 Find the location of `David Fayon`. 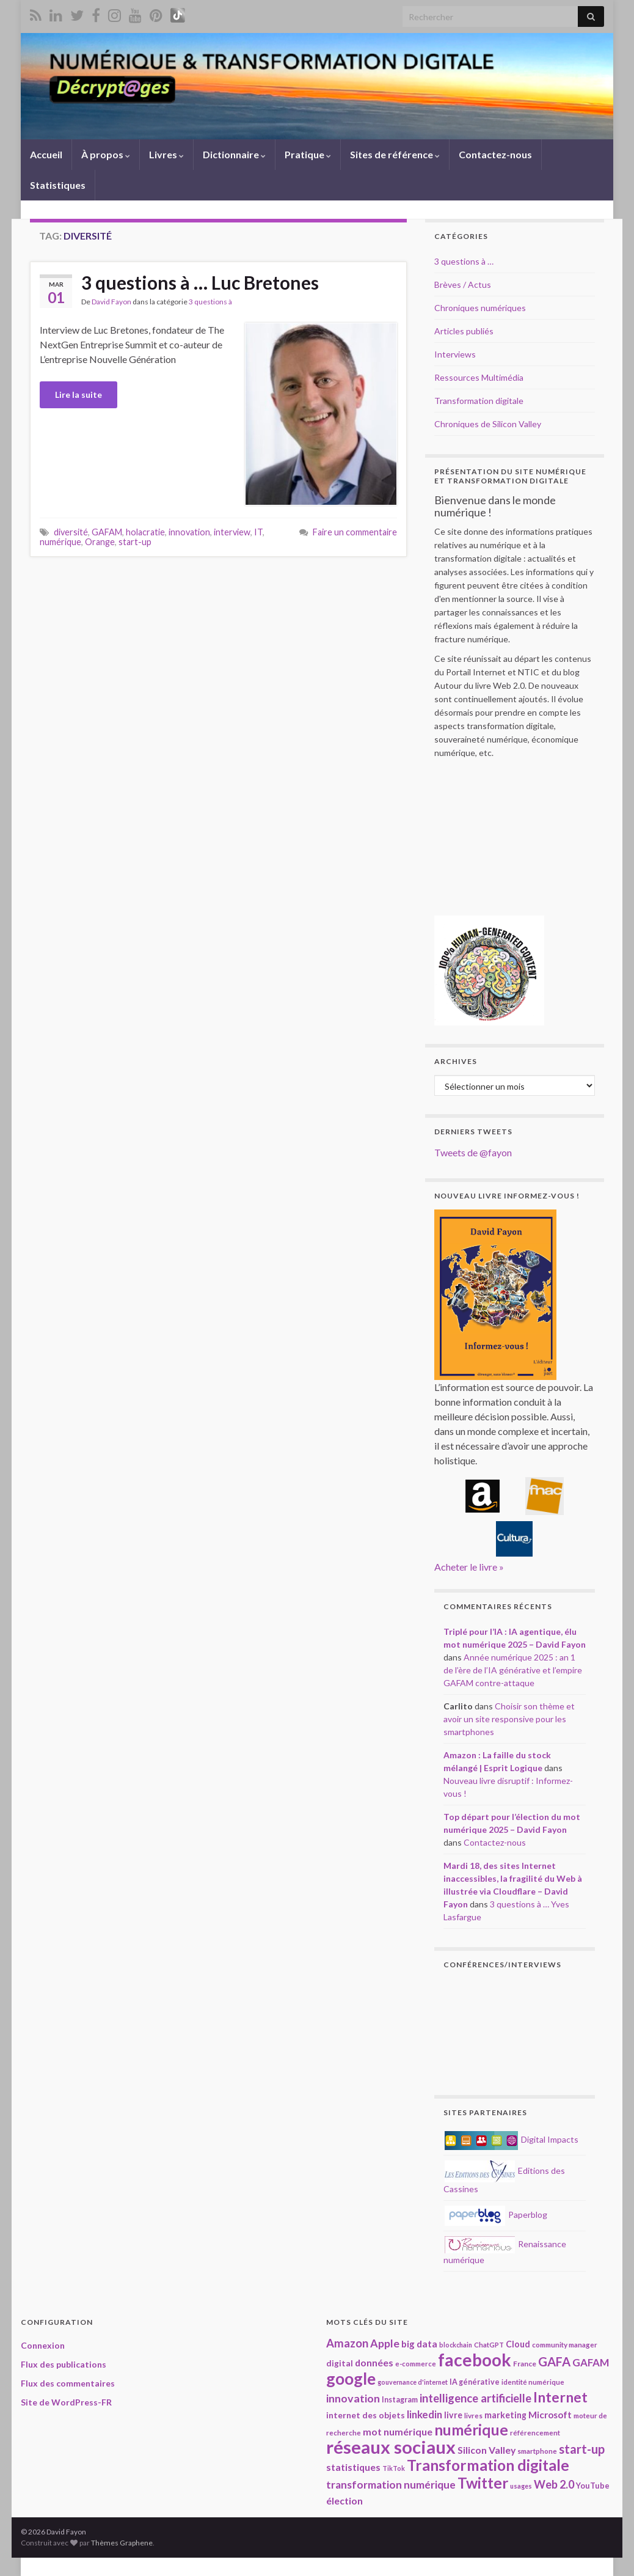

David Fayon is located at coordinates (111, 301).